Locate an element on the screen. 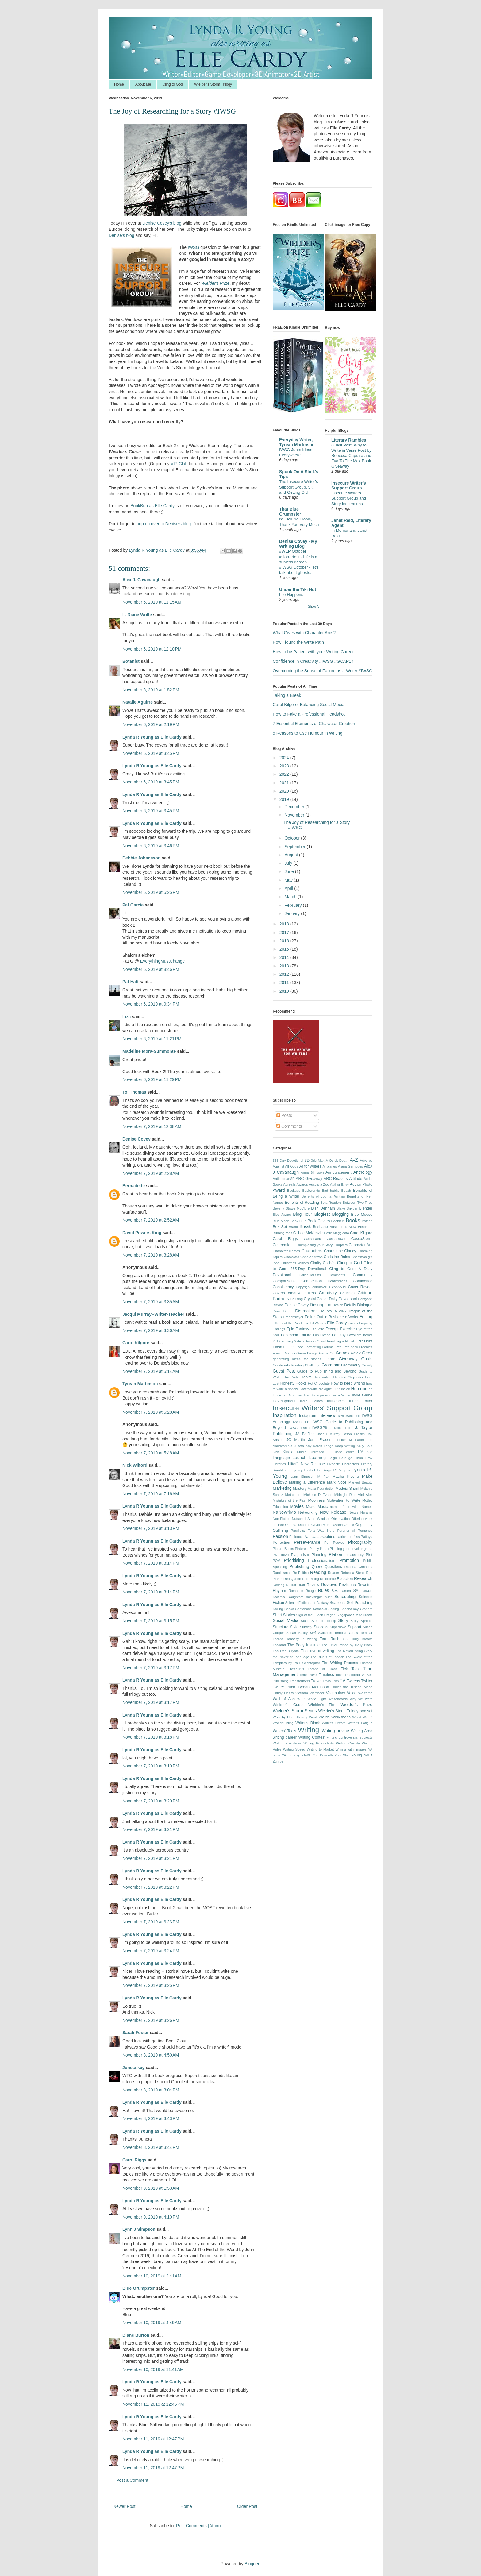 The image size is (481, 2576). Facebook is located at coordinates (289, 1335).